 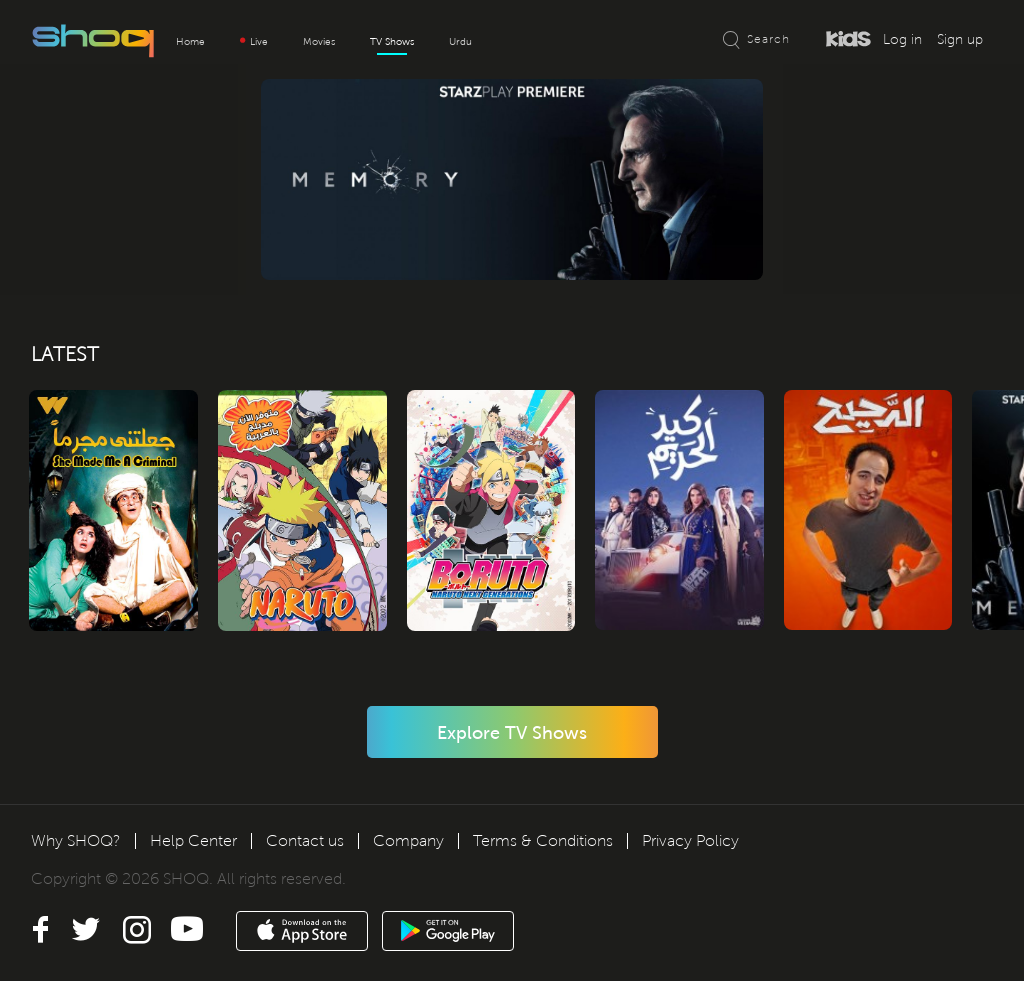 I want to click on TV Shows, so click(x=392, y=41).